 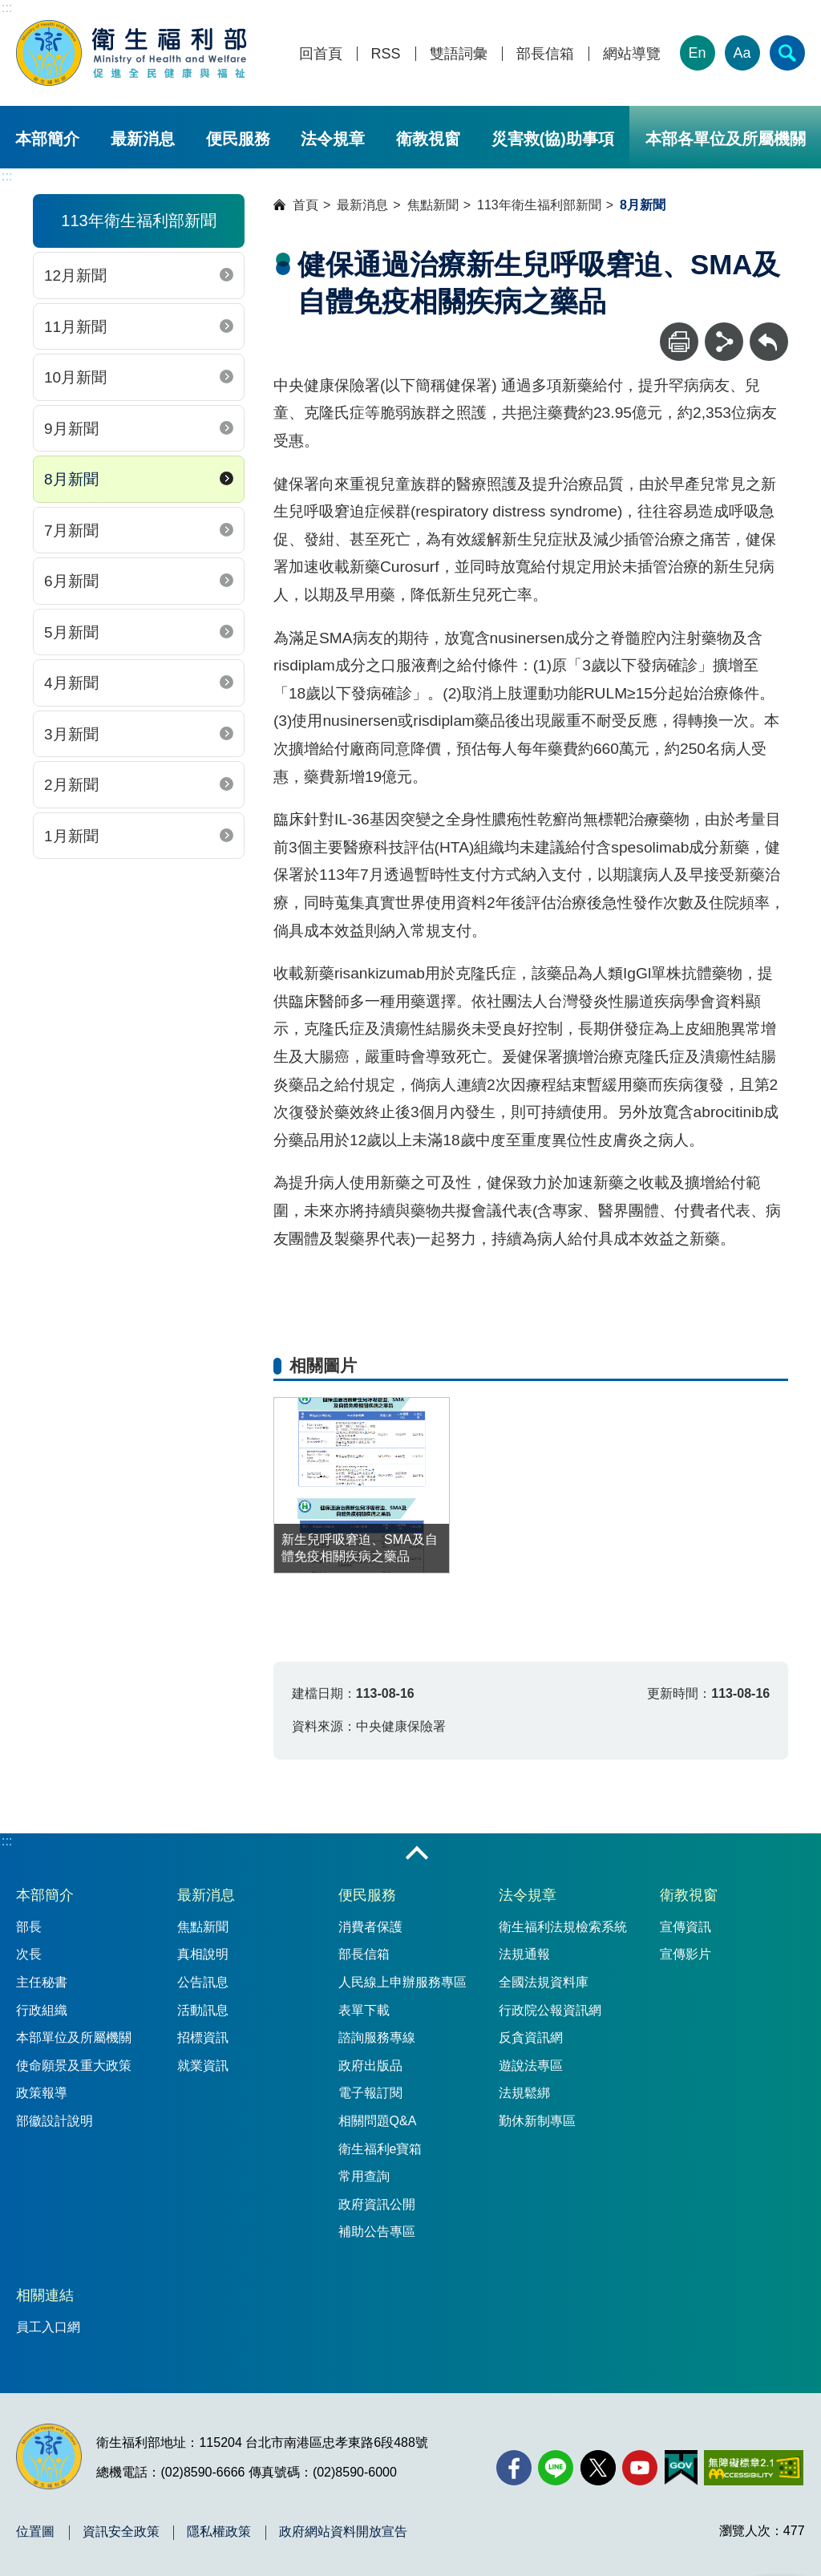 I want to click on 最新消息, so click(x=143, y=139).